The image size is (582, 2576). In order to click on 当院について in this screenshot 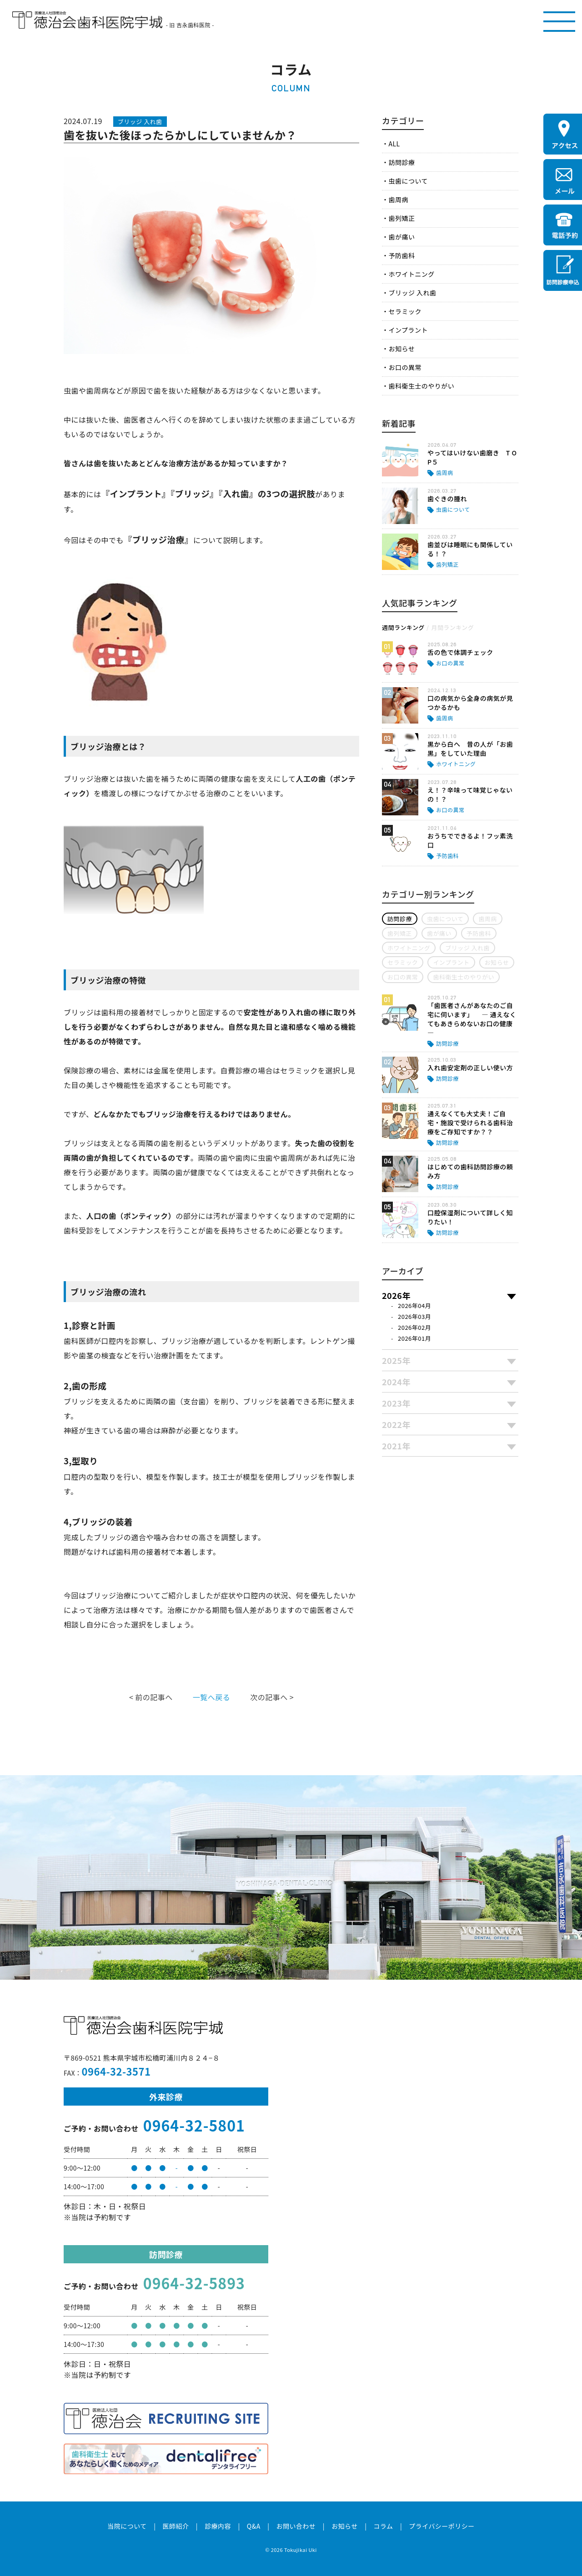, I will do `click(126, 2526)`.